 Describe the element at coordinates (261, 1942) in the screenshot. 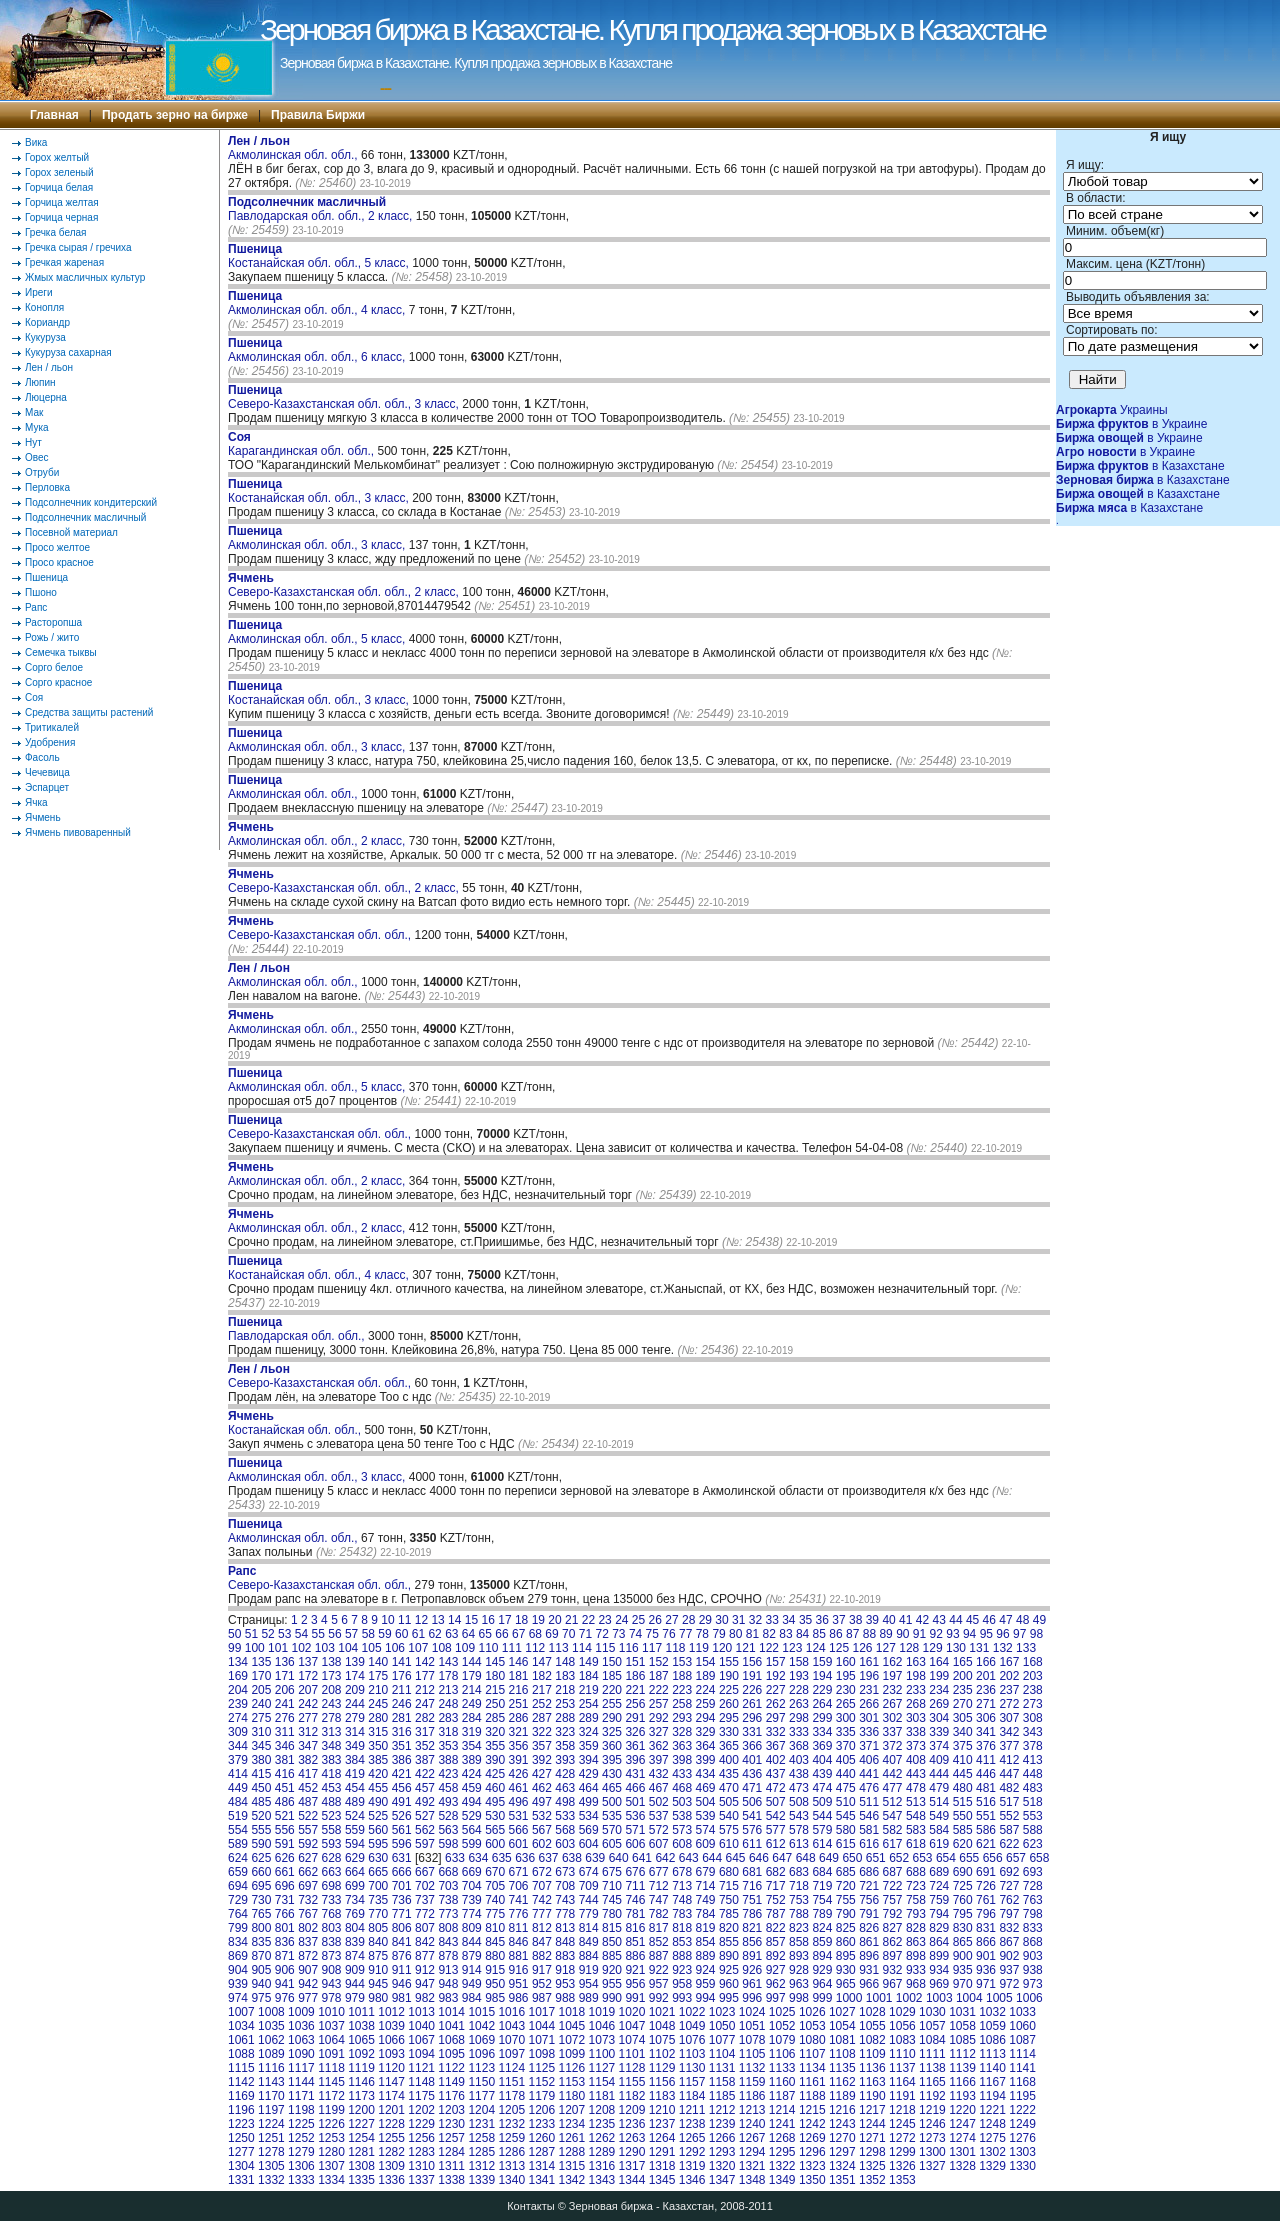

I see `835` at that location.